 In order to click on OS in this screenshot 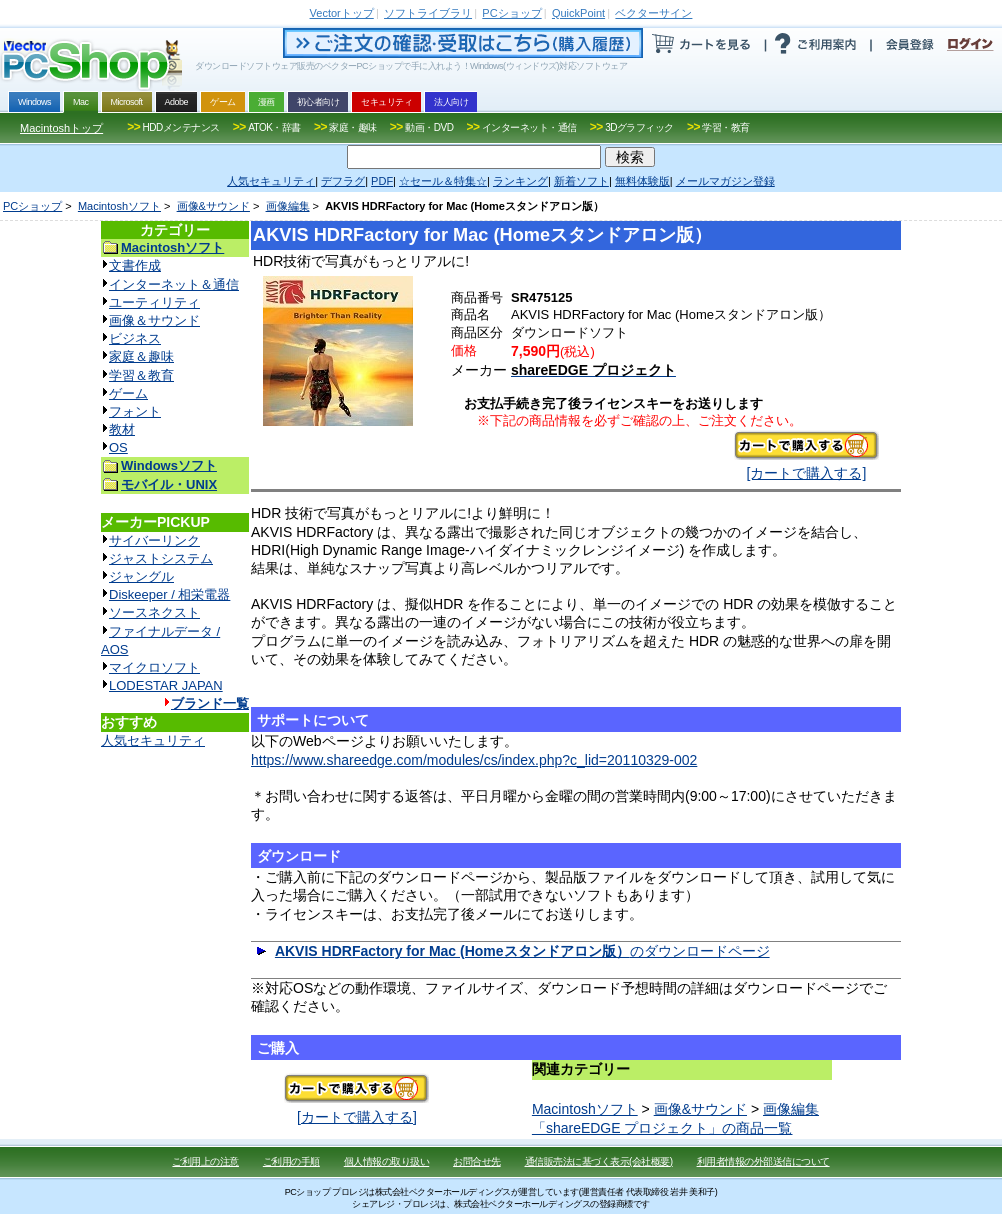, I will do `click(118, 447)`.